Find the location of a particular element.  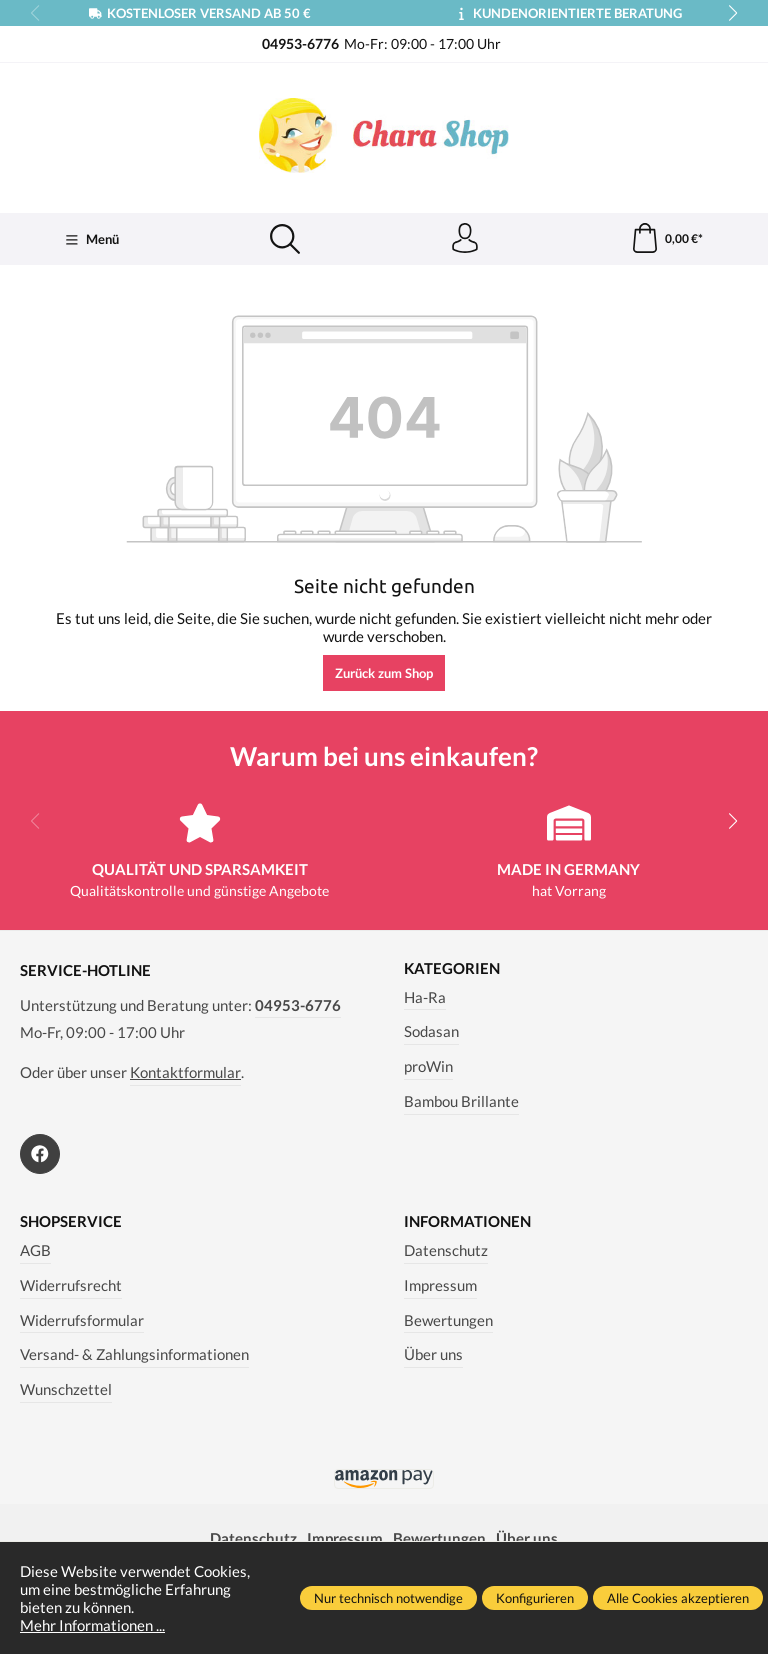

Bewertungen is located at coordinates (448, 1320).